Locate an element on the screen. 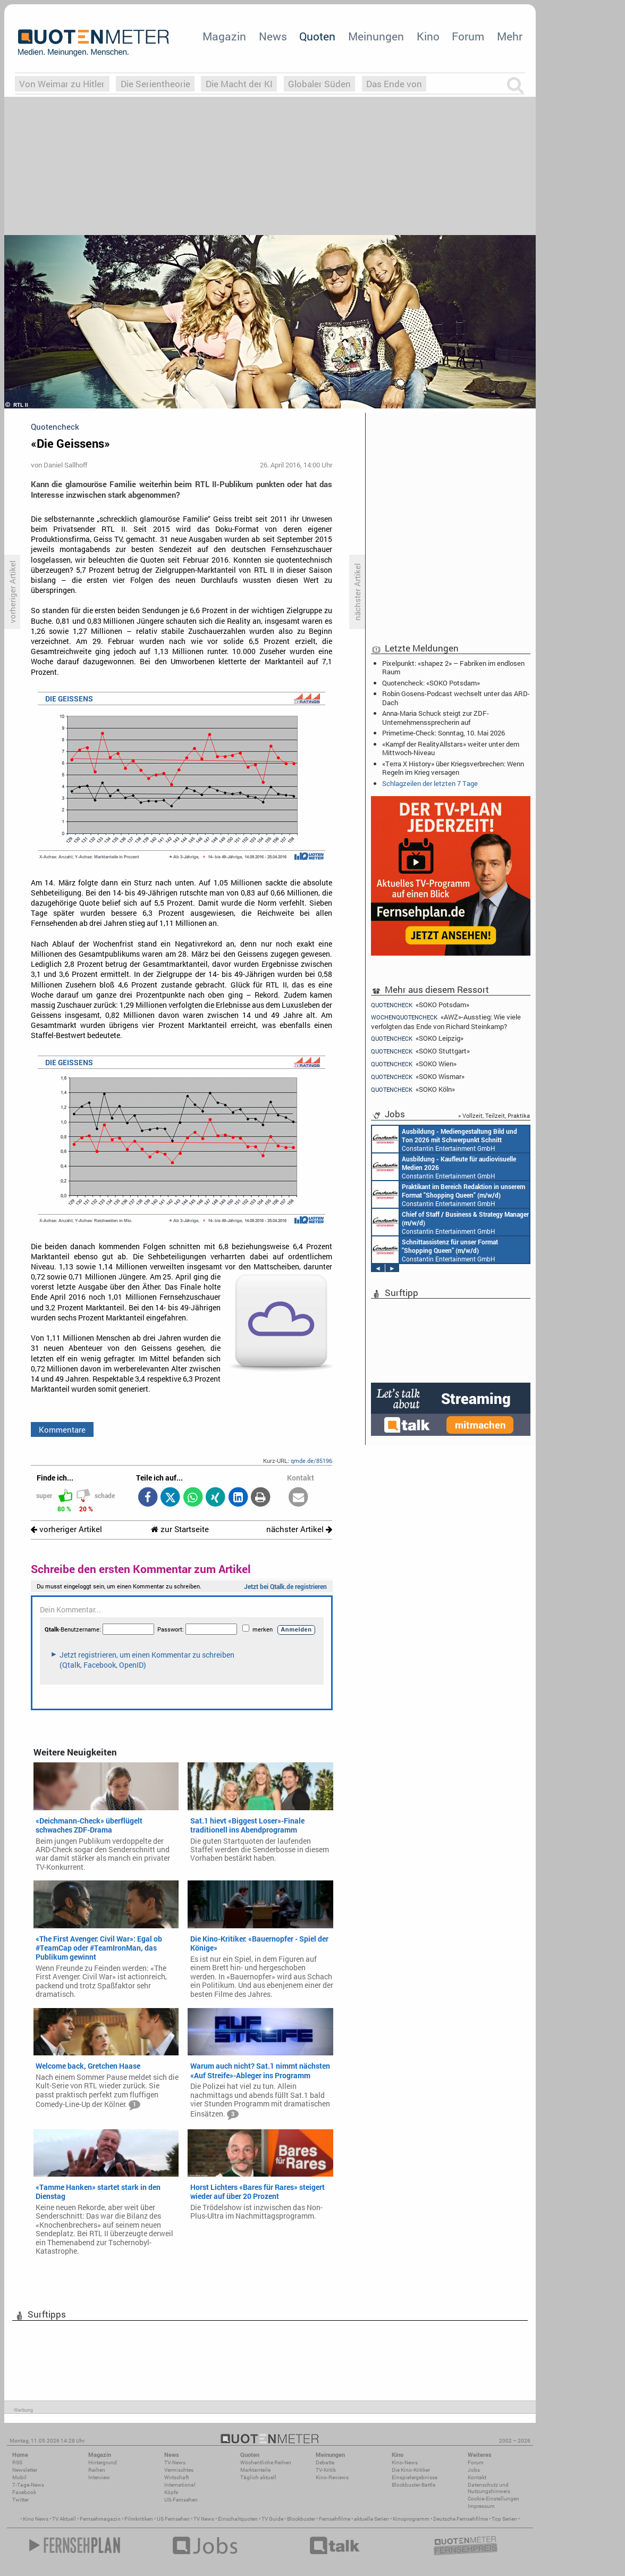 This screenshot has height=2576, width=625. Köpfe is located at coordinates (171, 2492).